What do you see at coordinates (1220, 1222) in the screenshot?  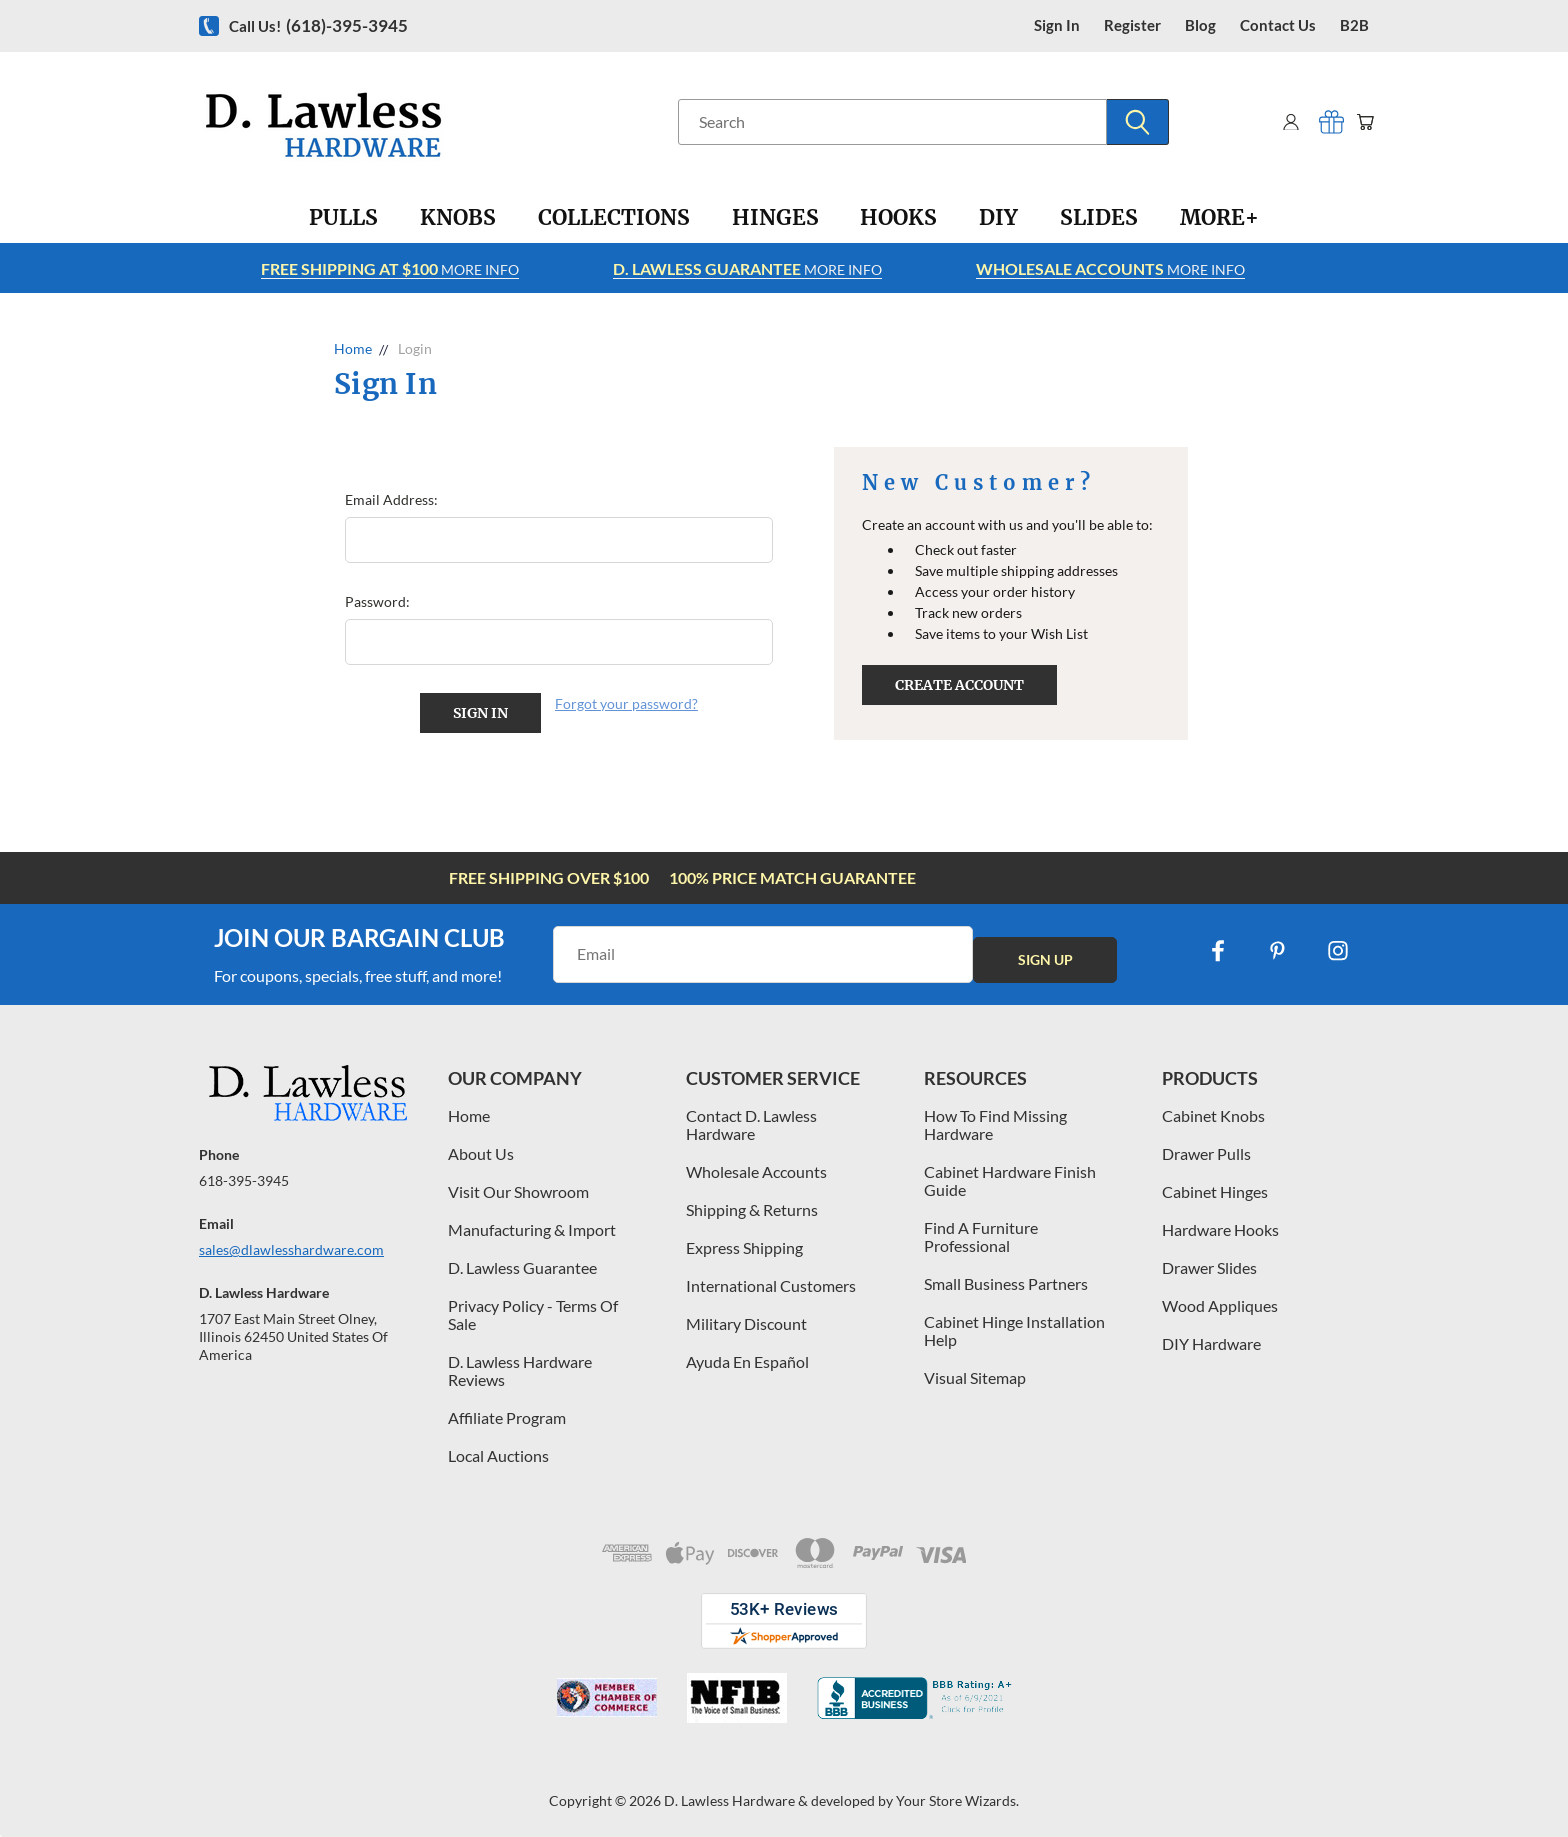 I see `Hardware Hooks` at bounding box center [1220, 1222].